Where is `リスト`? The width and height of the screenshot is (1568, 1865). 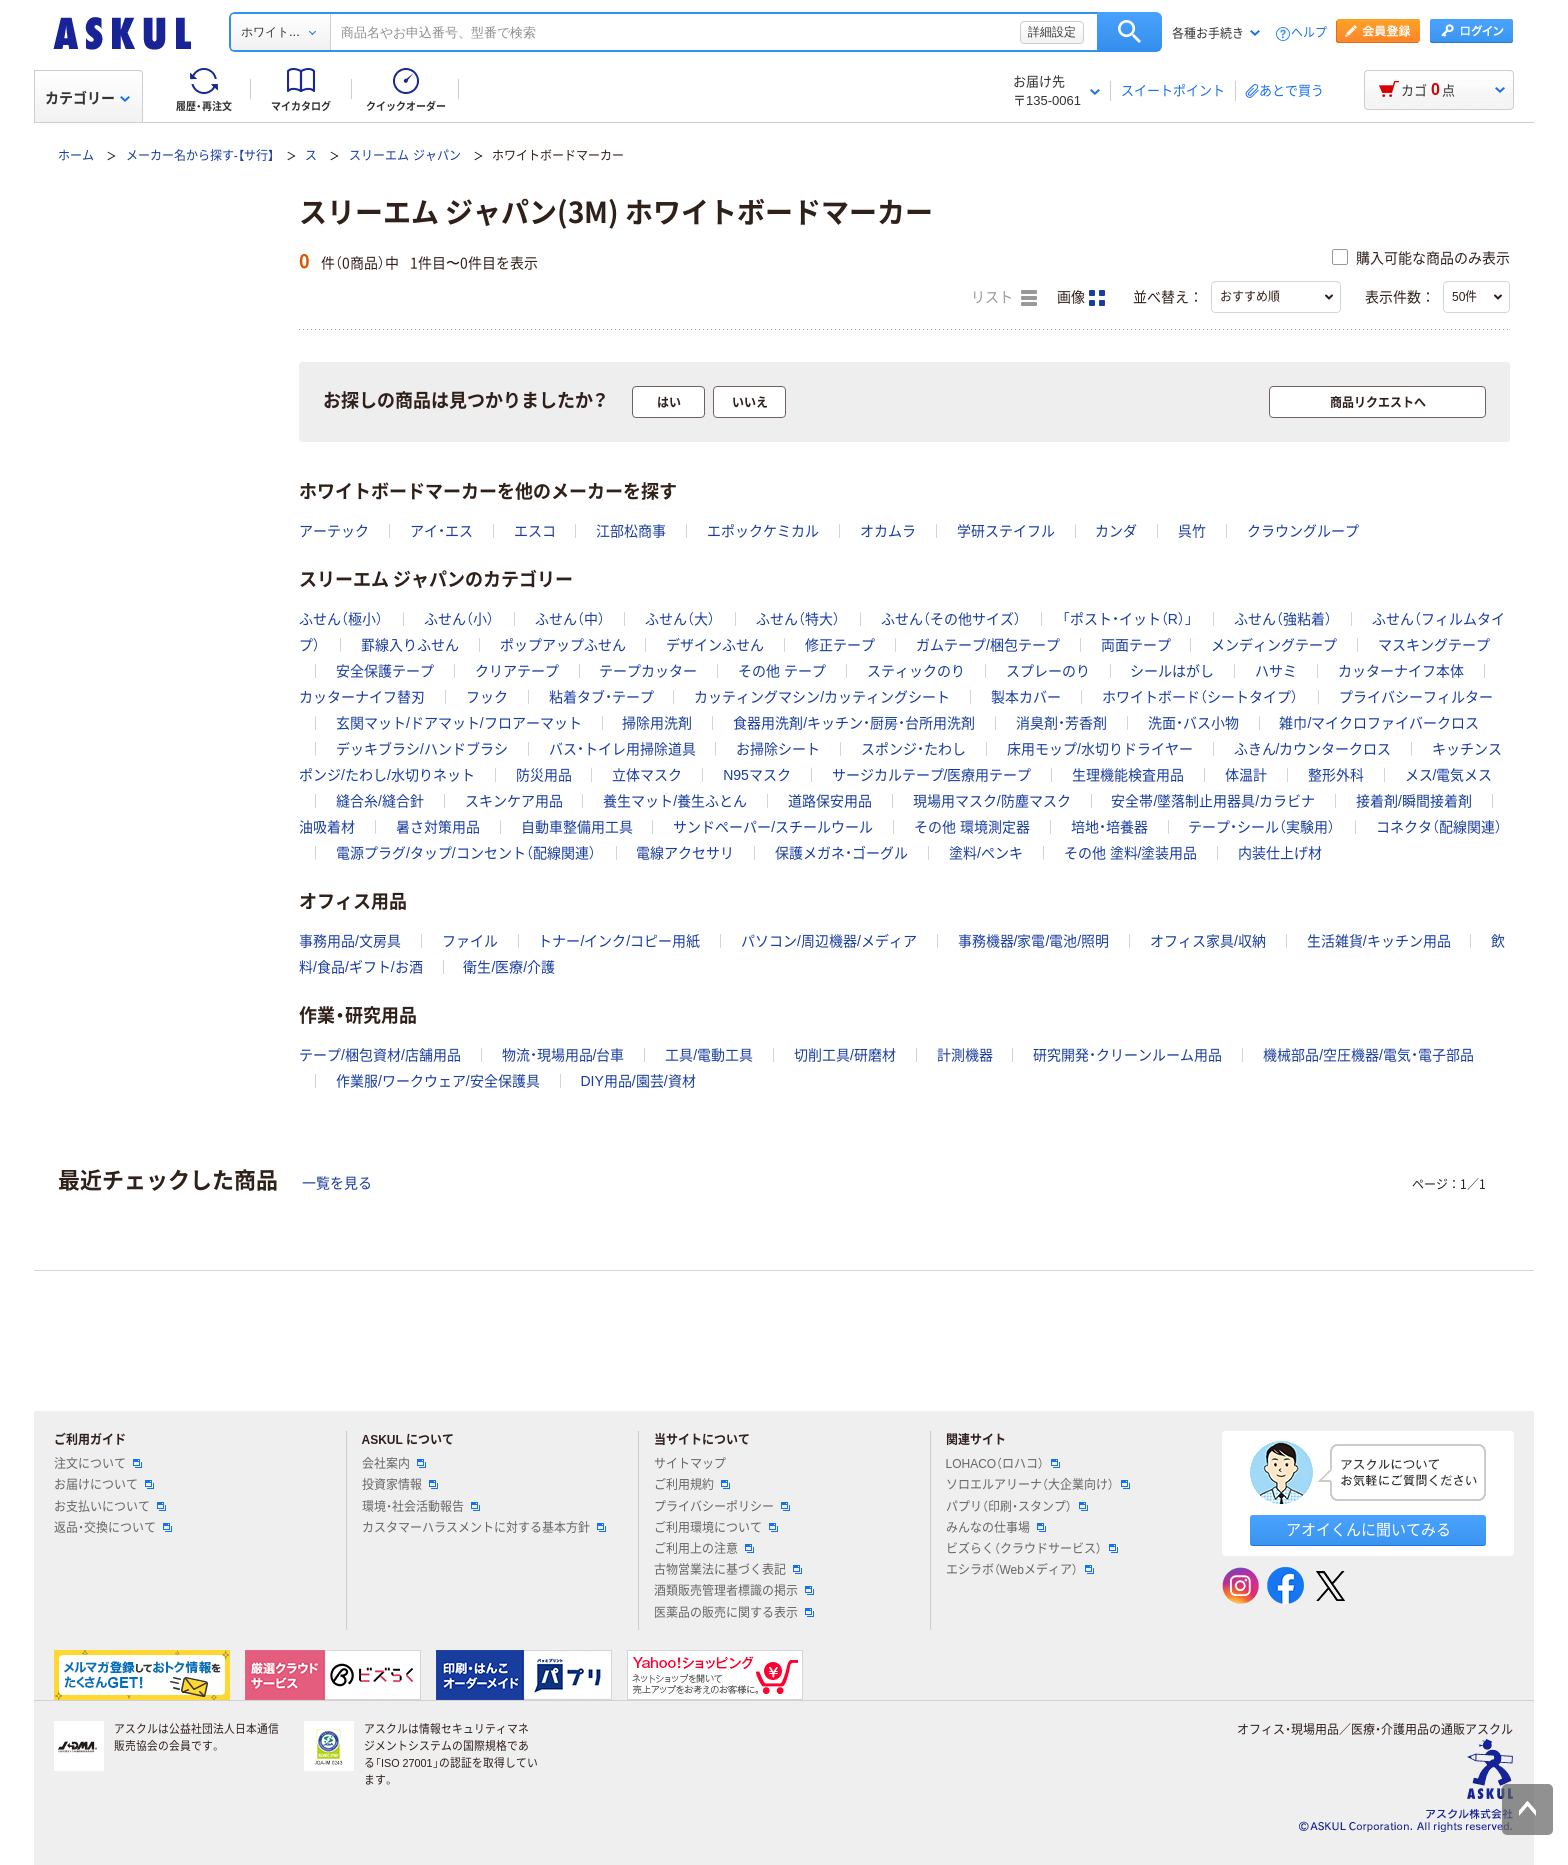 リスト is located at coordinates (1004, 298).